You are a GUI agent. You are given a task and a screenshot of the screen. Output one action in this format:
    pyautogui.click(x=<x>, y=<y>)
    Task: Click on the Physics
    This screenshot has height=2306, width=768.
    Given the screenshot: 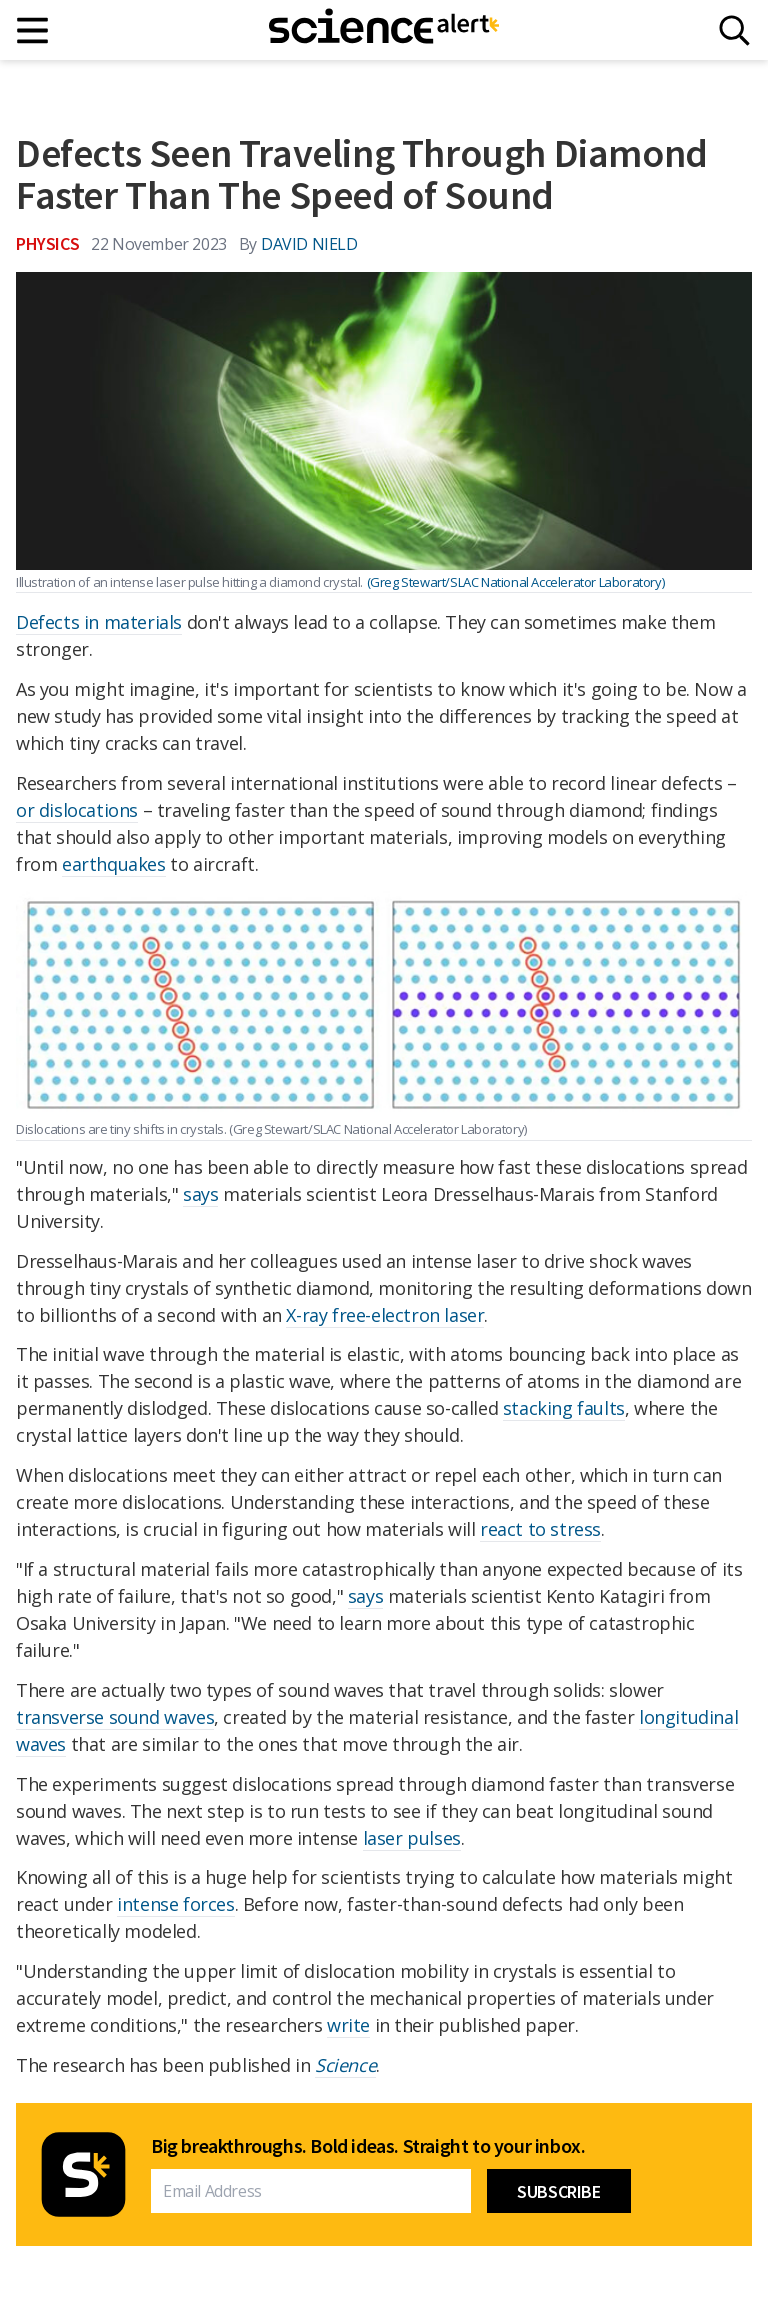 What is the action you would take?
    pyautogui.click(x=47, y=243)
    